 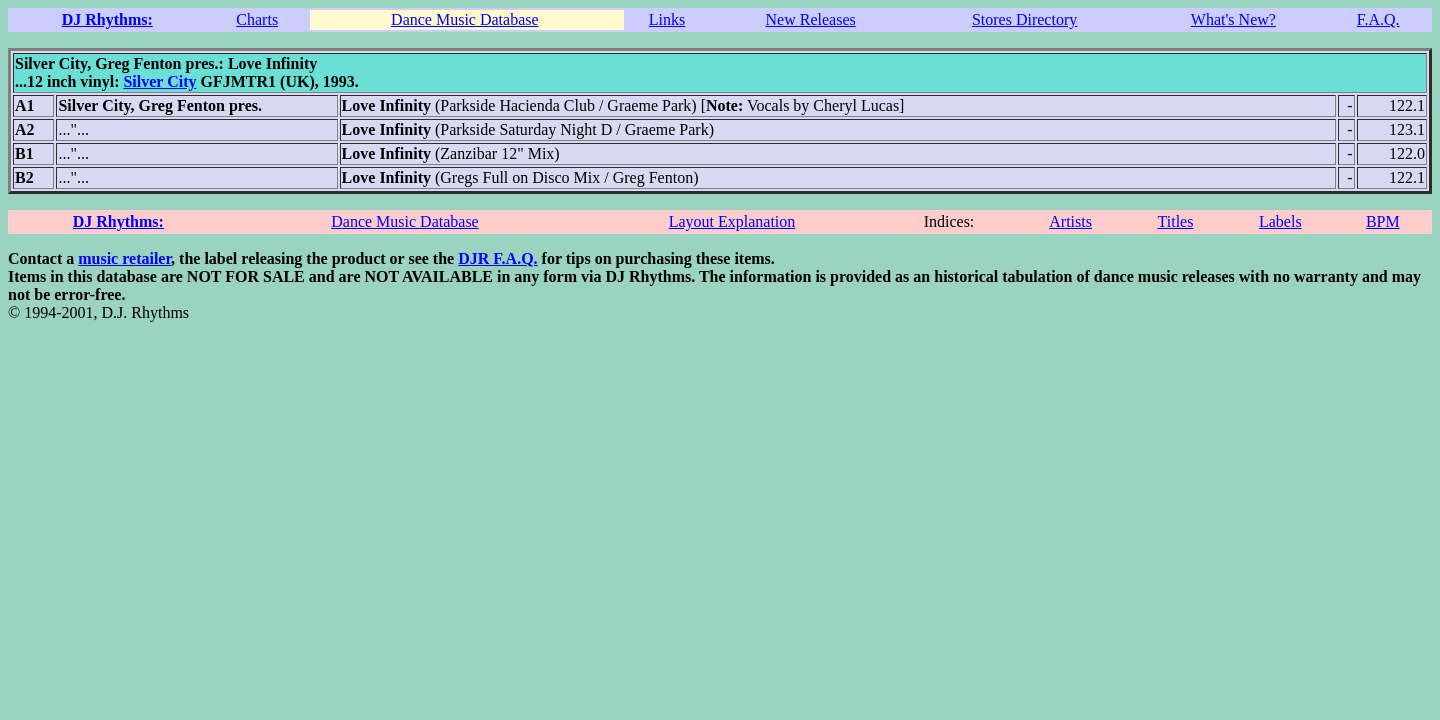 What do you see at coordinates (1233, 19) in the screenshot?
I see `What's New?` at bounding box center [1233, 19].